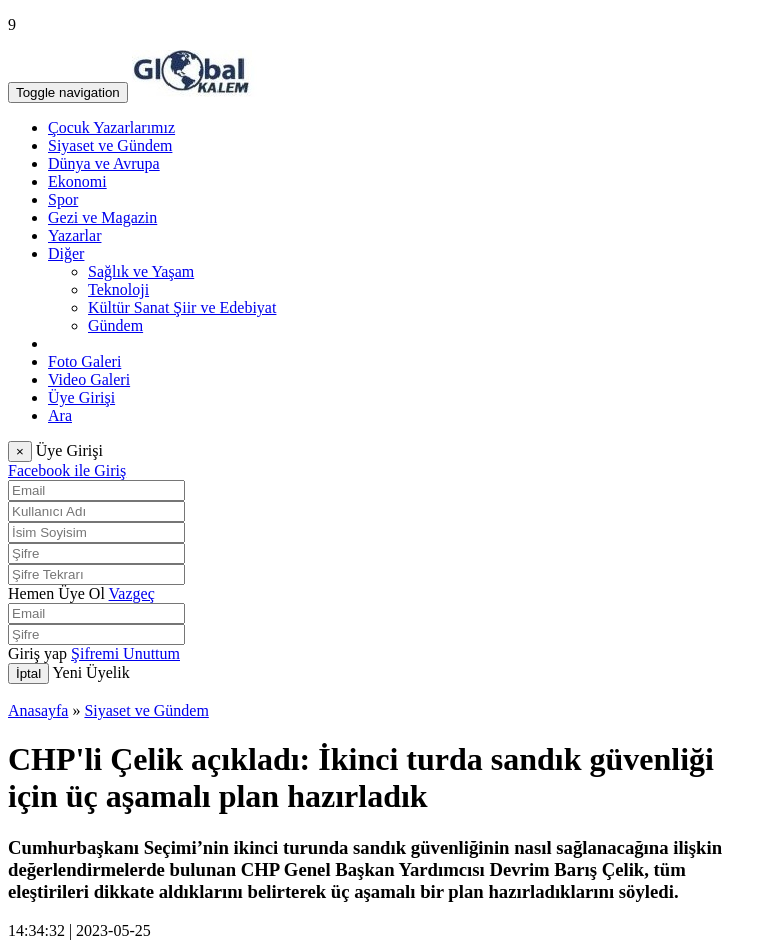 This screenshot has width=768, height=948. Describe the element at coordinates (28, 673) in the screenshot. I see `İptal` at that location.